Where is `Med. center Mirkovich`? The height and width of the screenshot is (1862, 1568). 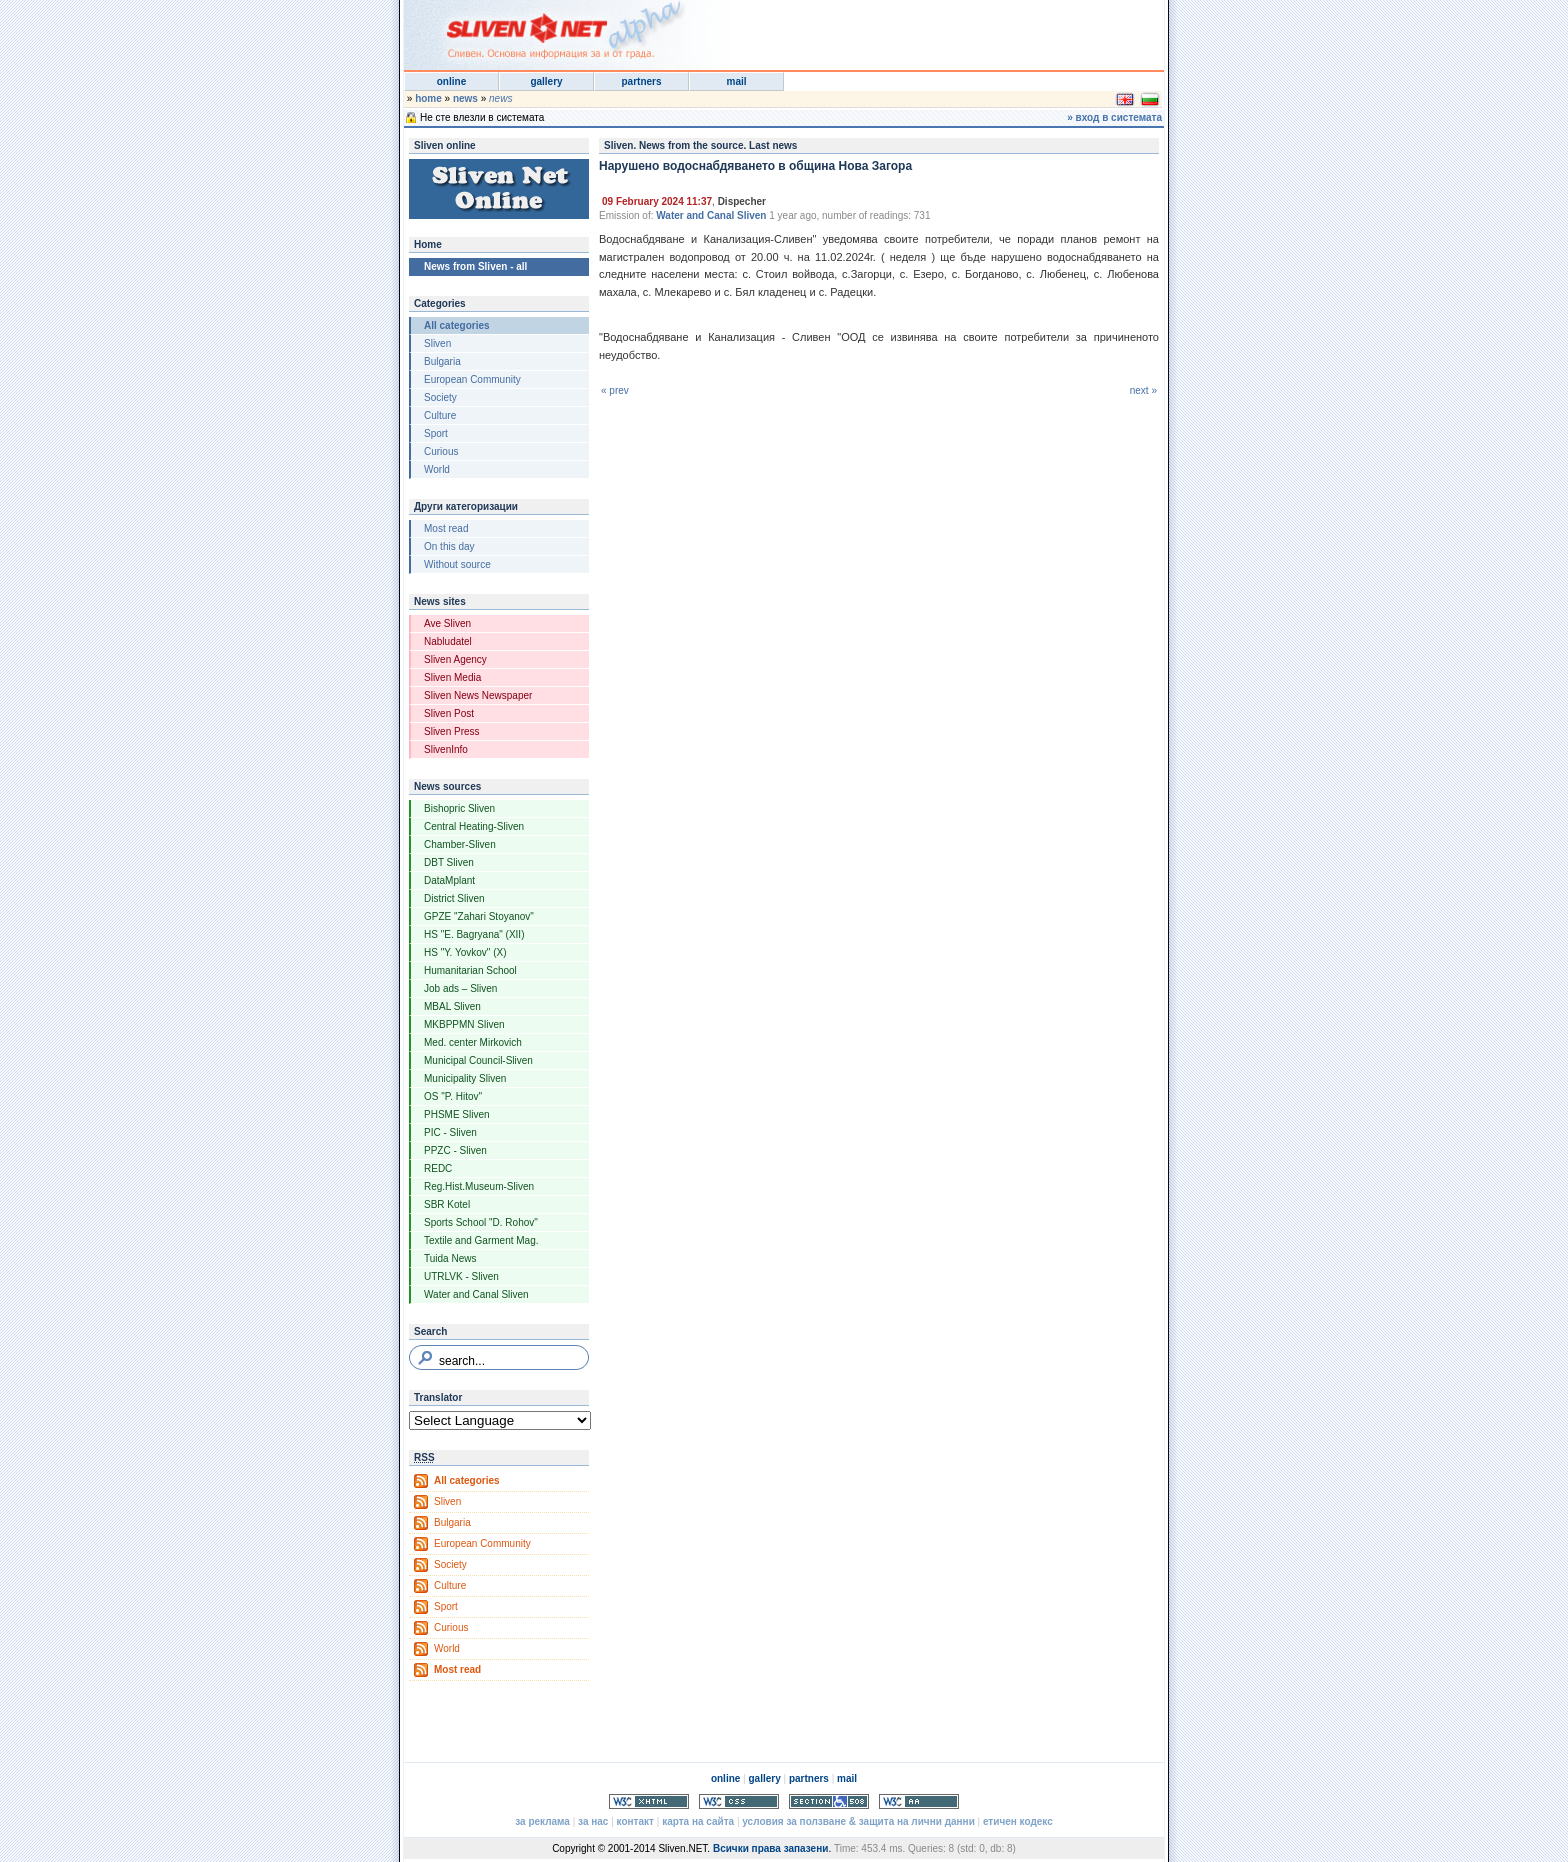 Med. center Mirkovich is located at coordinates (473, 1042).